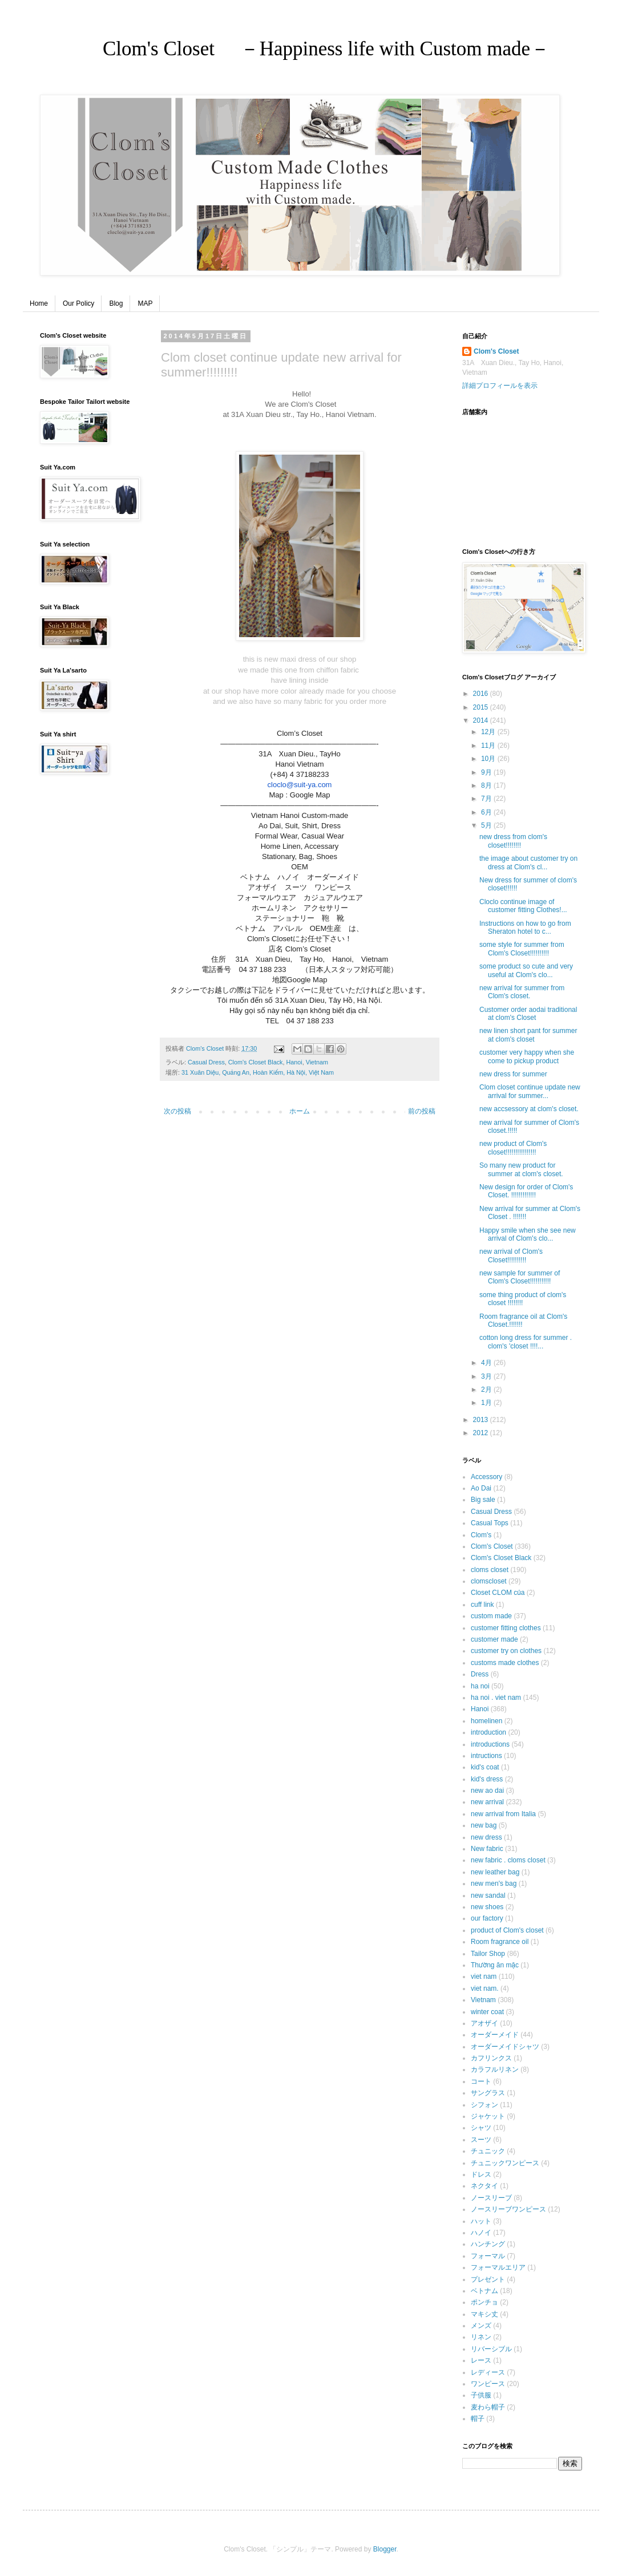 This screenshot has height=2576, width=622. What do you see at coordinates (177, 1111) in the screenshot?
I see `次の投稿` at bounding box center [177, 1111].